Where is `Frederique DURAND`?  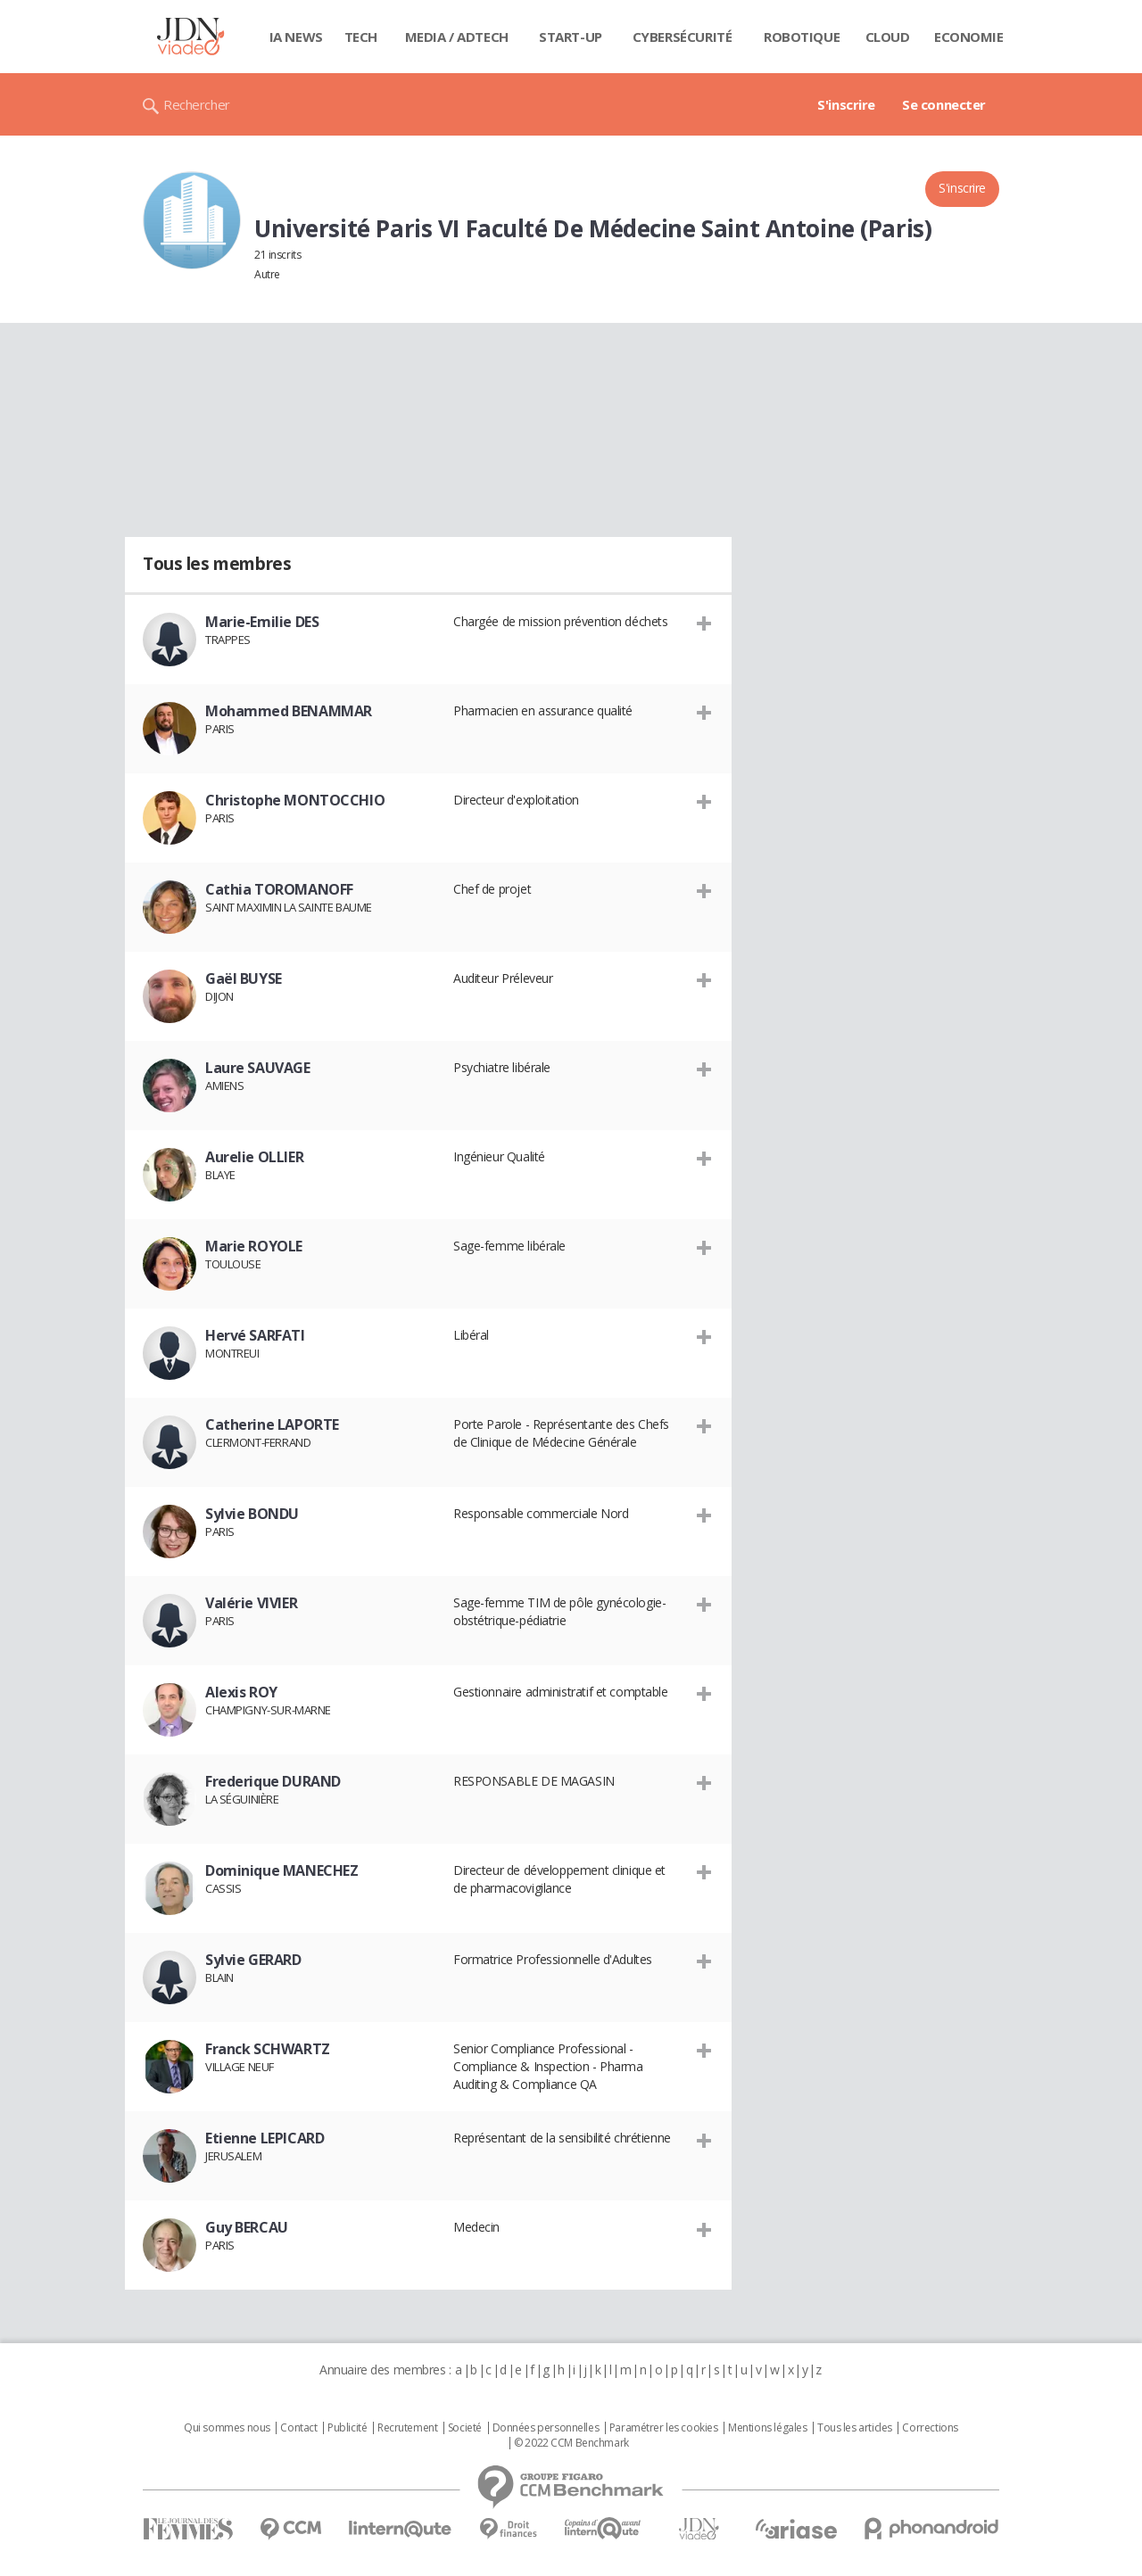
Frederique DURAND is located at coordinates (273, 1781).